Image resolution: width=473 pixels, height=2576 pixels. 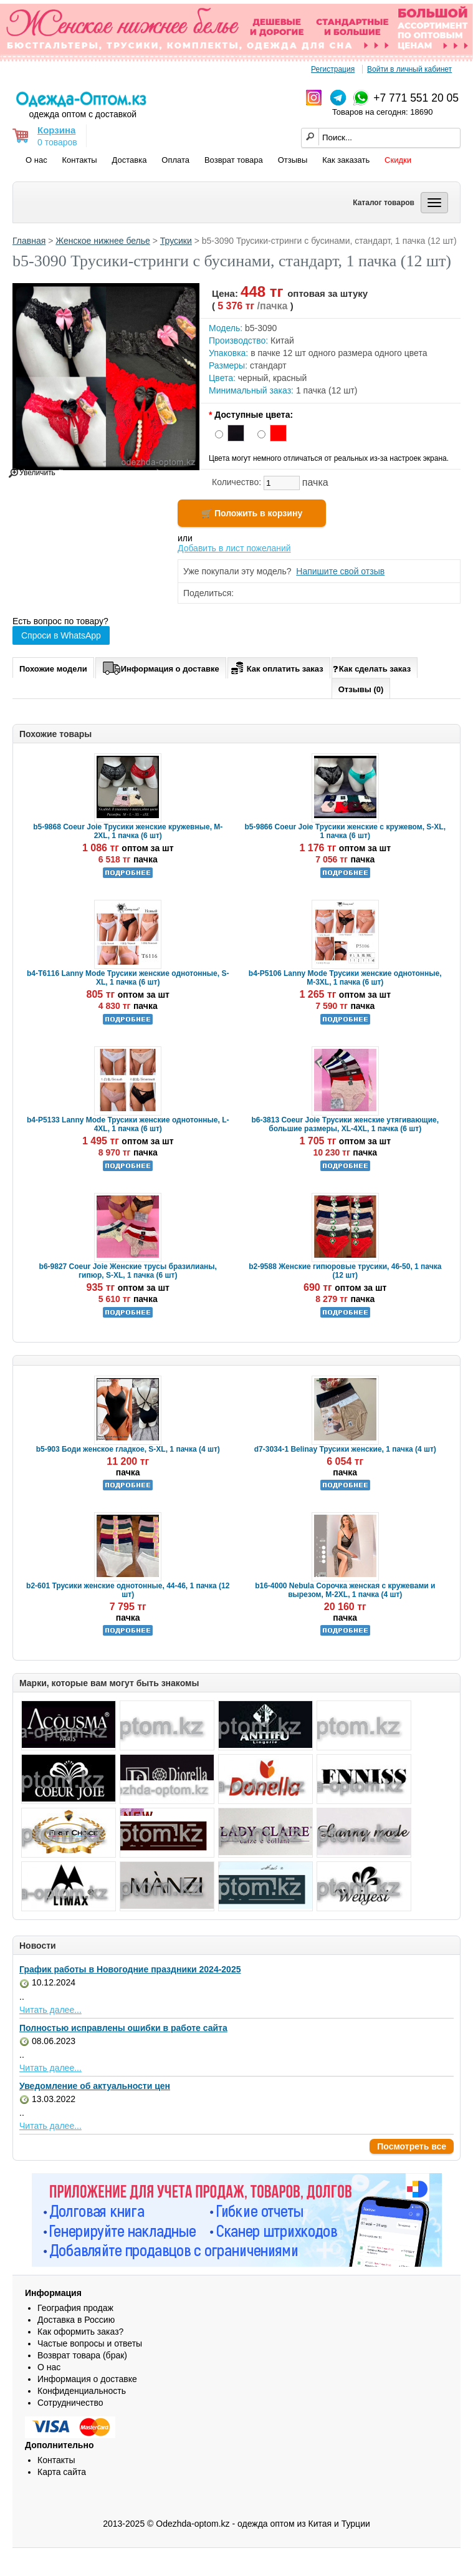 I want to click on Корзина, so click(x=56, y=130).